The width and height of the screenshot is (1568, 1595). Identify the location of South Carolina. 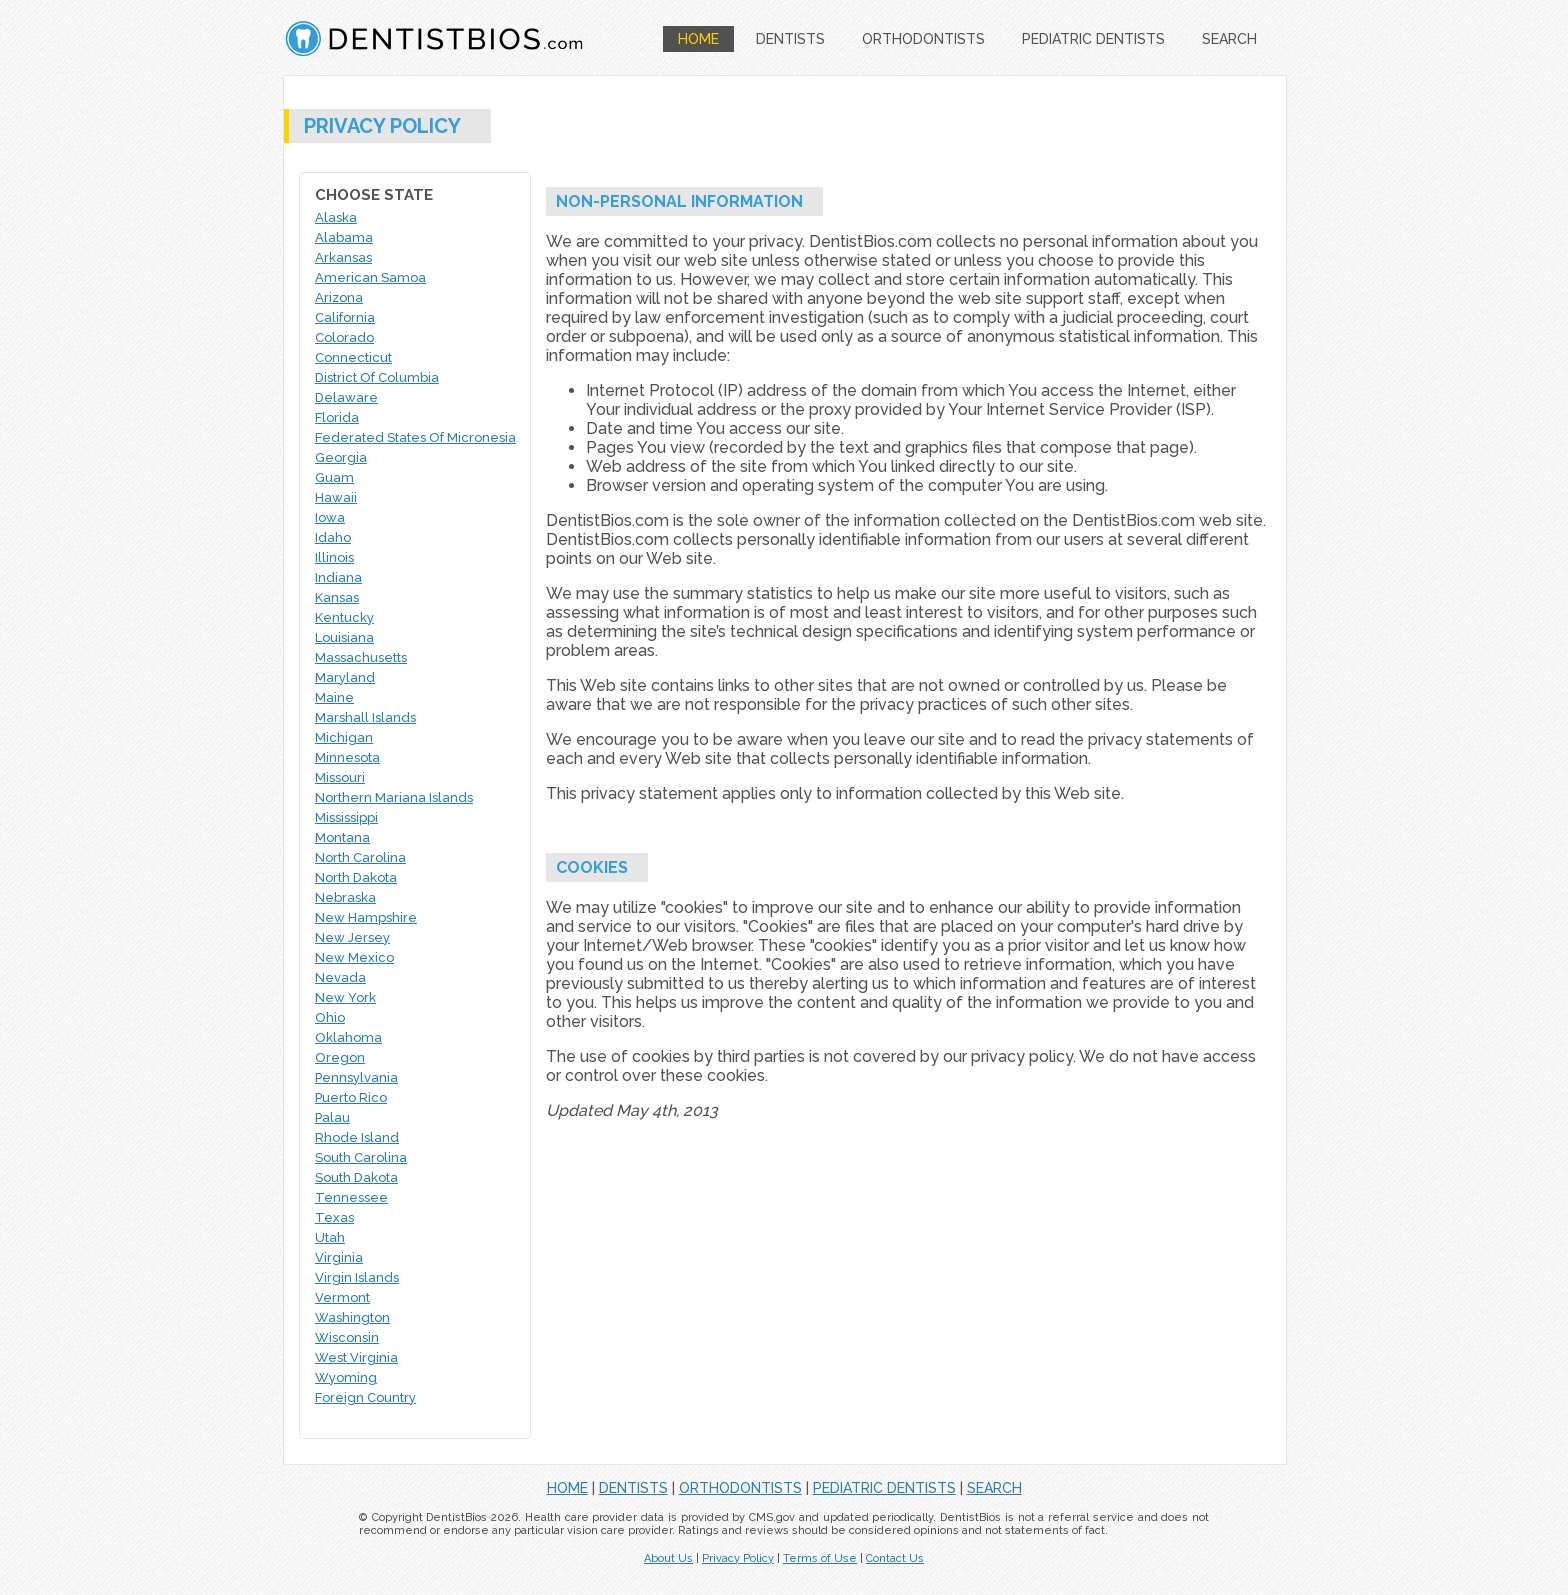
(361, 1157).